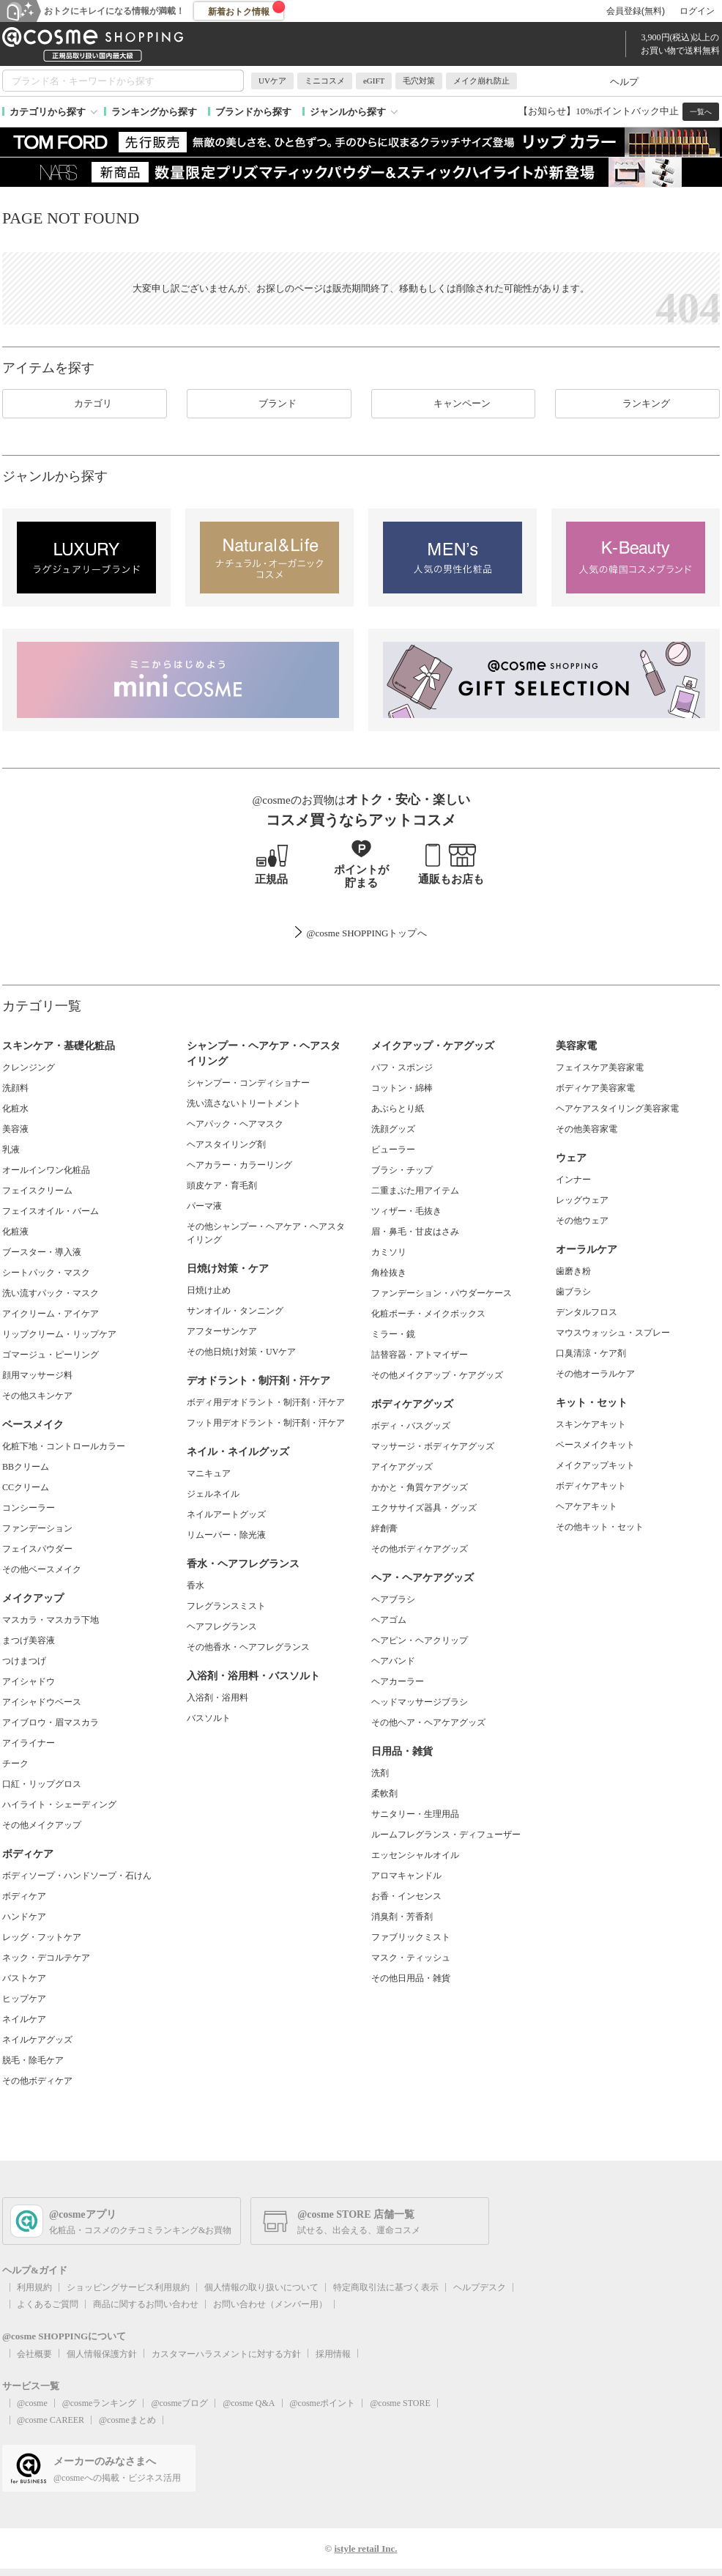 The height and width of the screenshot is (2576, 722). What do you see at coordinates (195, 1585) in the screenshot?
I see `香水` at bounding box center [195, 1585].